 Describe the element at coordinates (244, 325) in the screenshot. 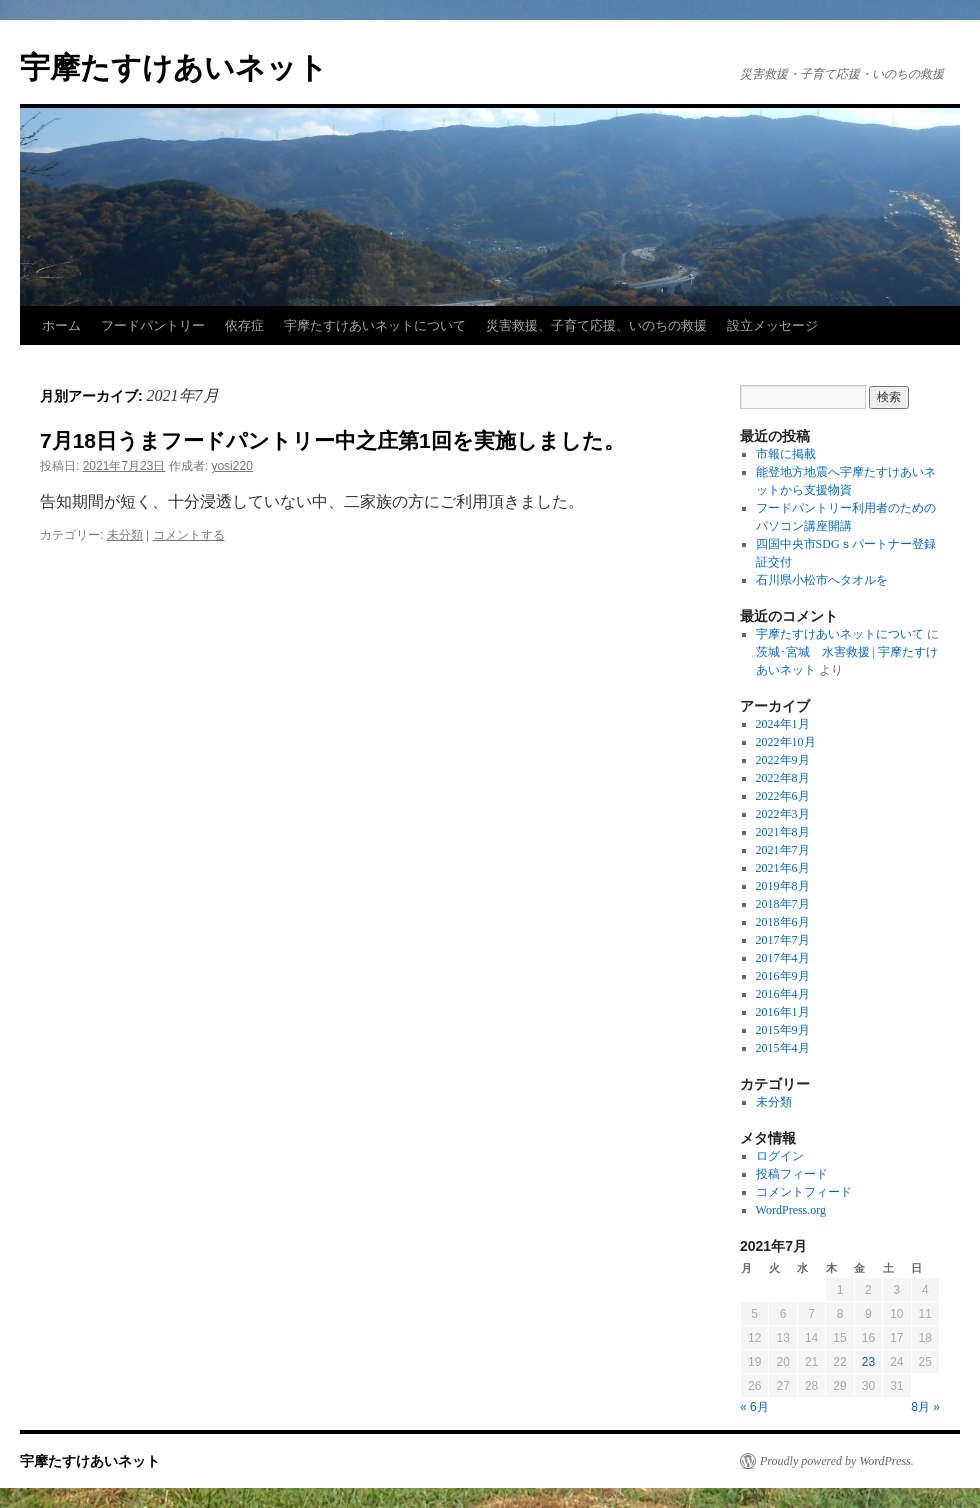

I see `依存症` at that location.